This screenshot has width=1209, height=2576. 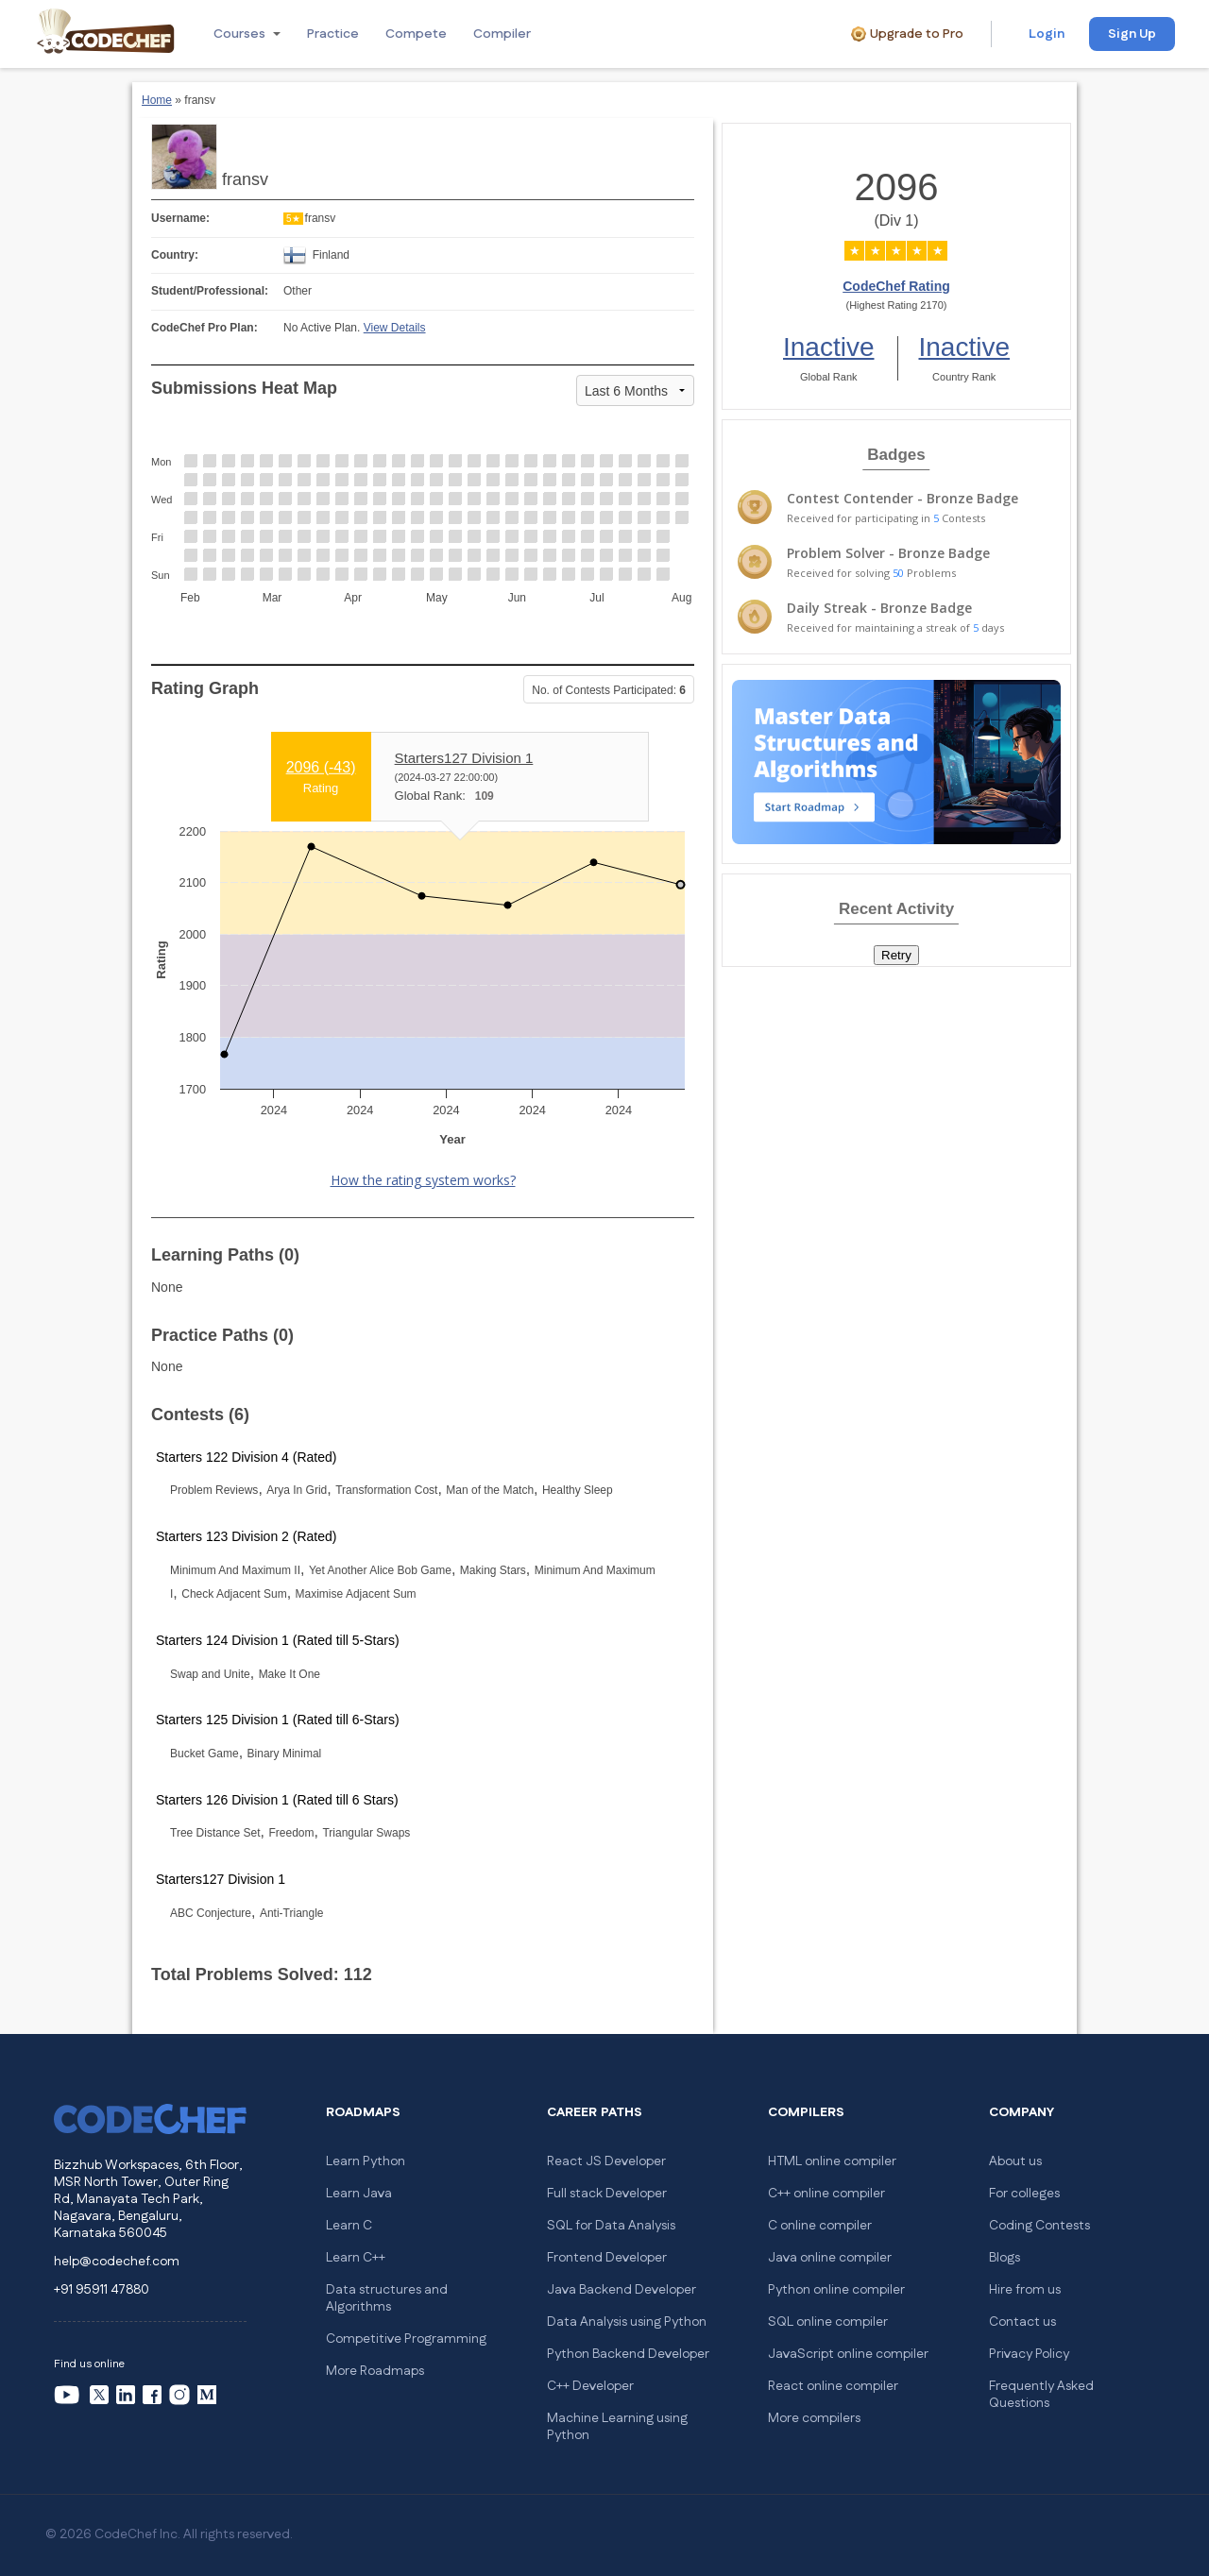 What do you see at coordinates (1029, 2354) in the screenshot?
I see `Privacy Policy` at bounding box center [1029, 2354].